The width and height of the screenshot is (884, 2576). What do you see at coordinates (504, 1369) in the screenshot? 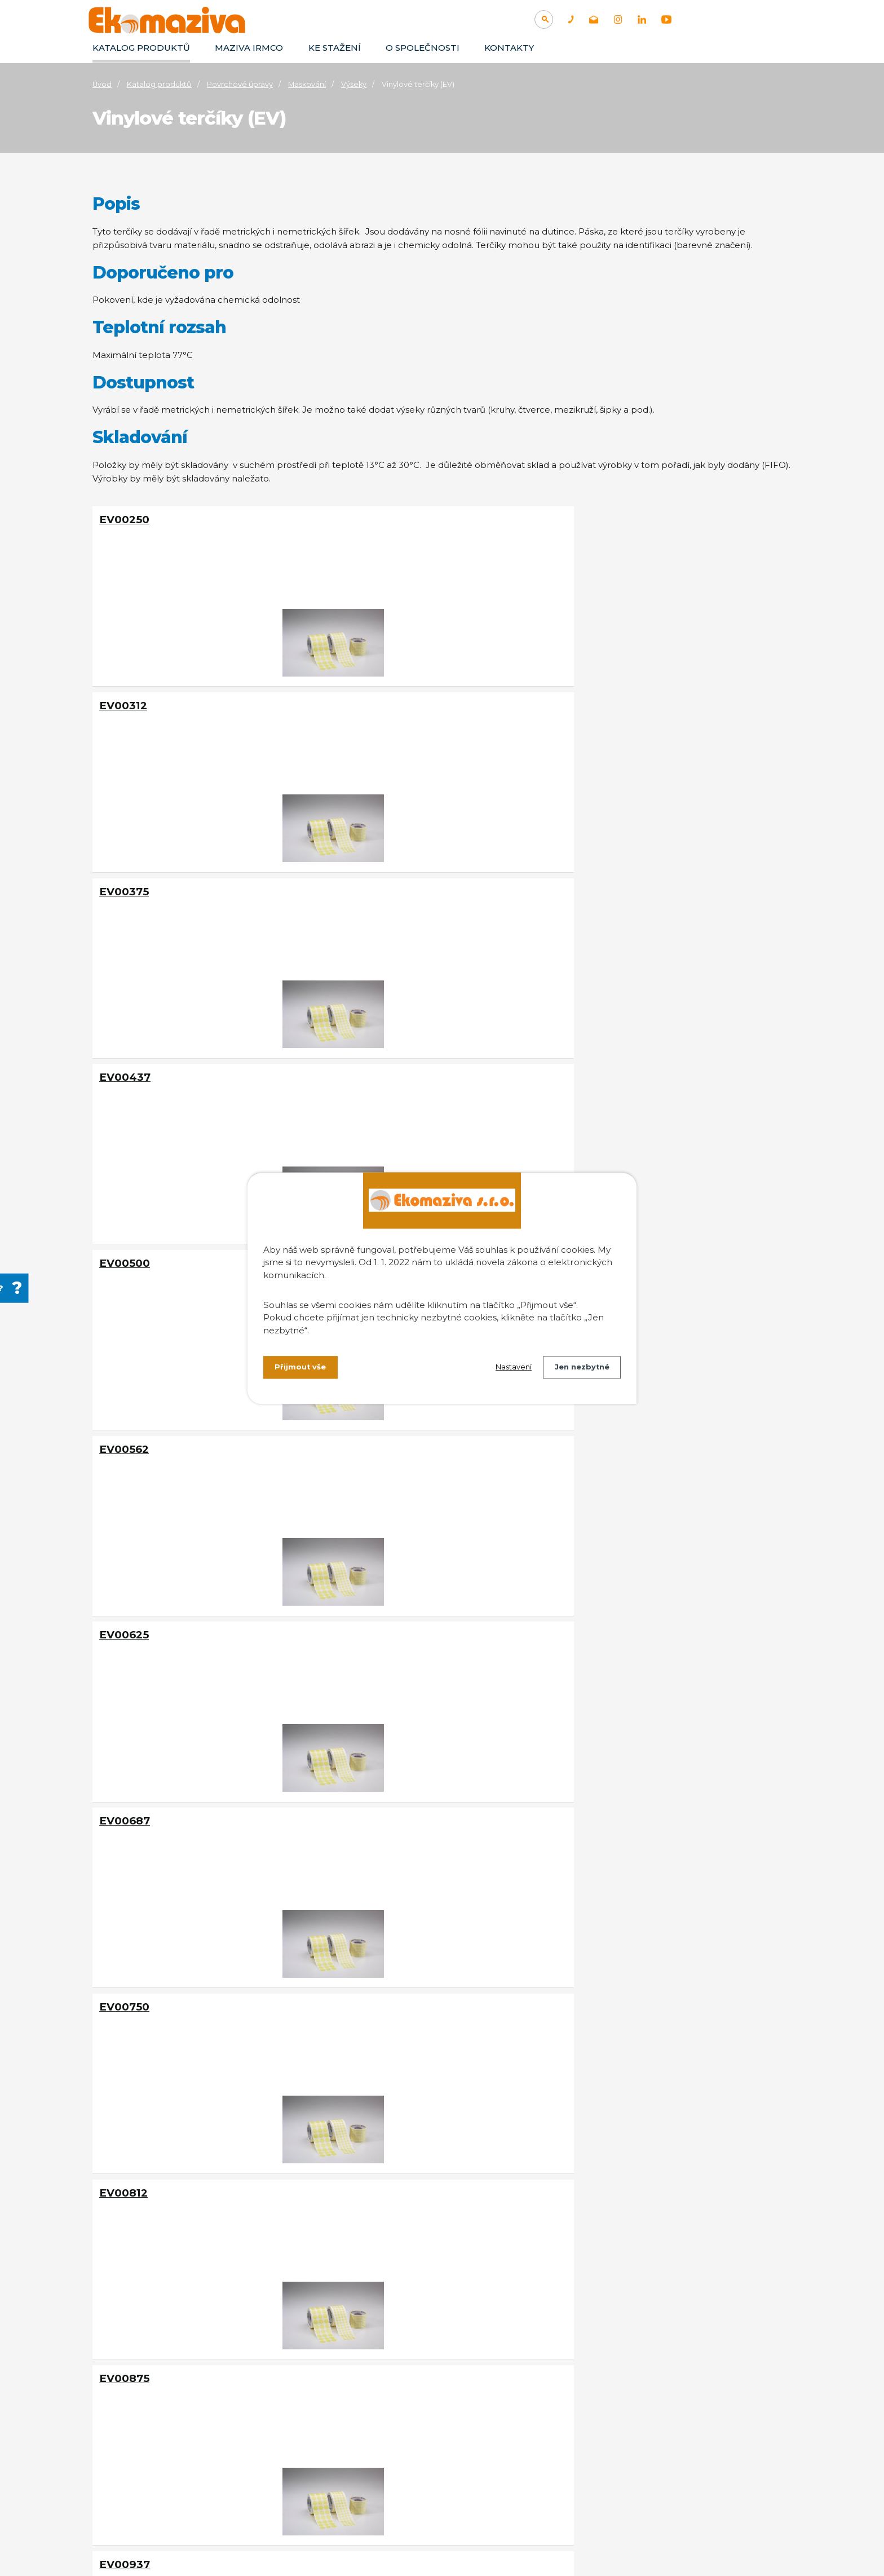
I see `Nastavení [Otevřít nastavení cookies]` at bounding box center [504, 1369].